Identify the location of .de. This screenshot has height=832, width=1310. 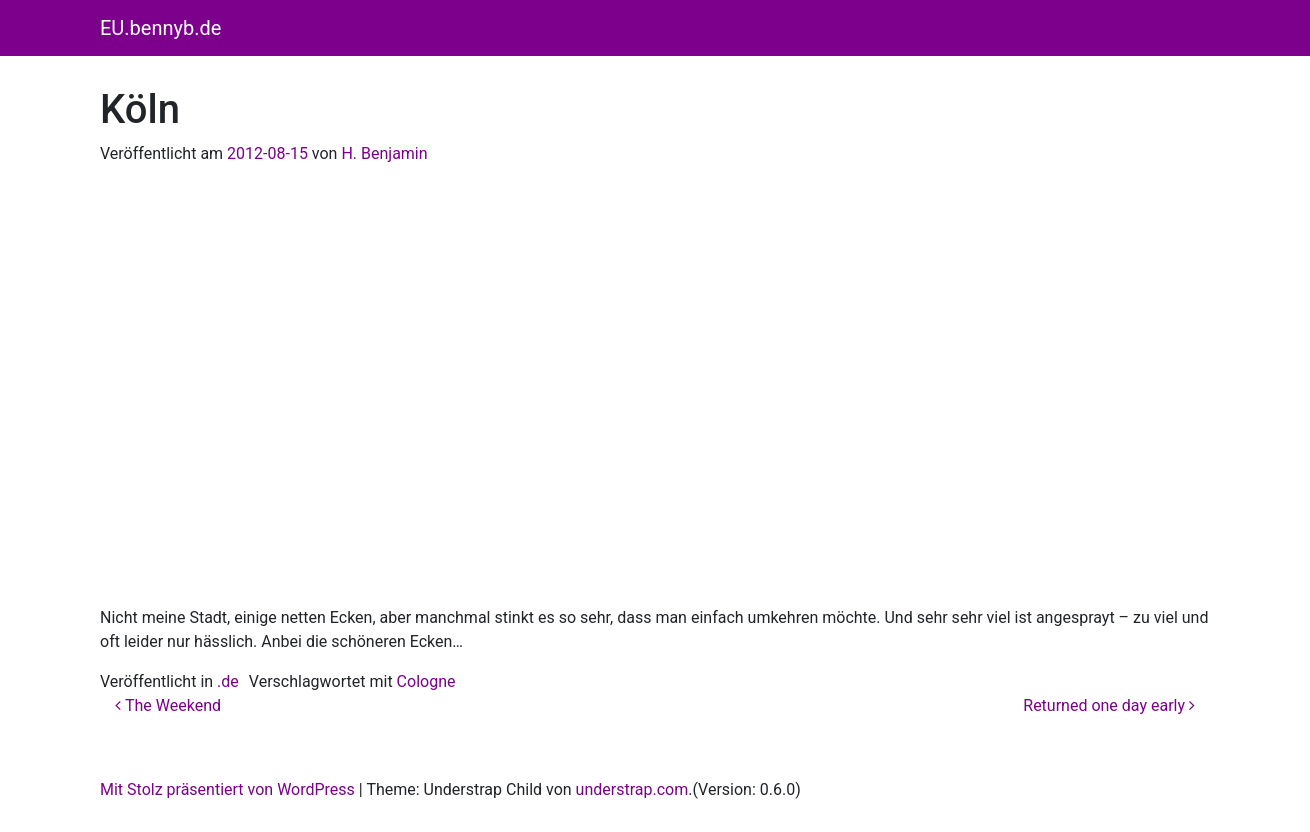
(228, 681).